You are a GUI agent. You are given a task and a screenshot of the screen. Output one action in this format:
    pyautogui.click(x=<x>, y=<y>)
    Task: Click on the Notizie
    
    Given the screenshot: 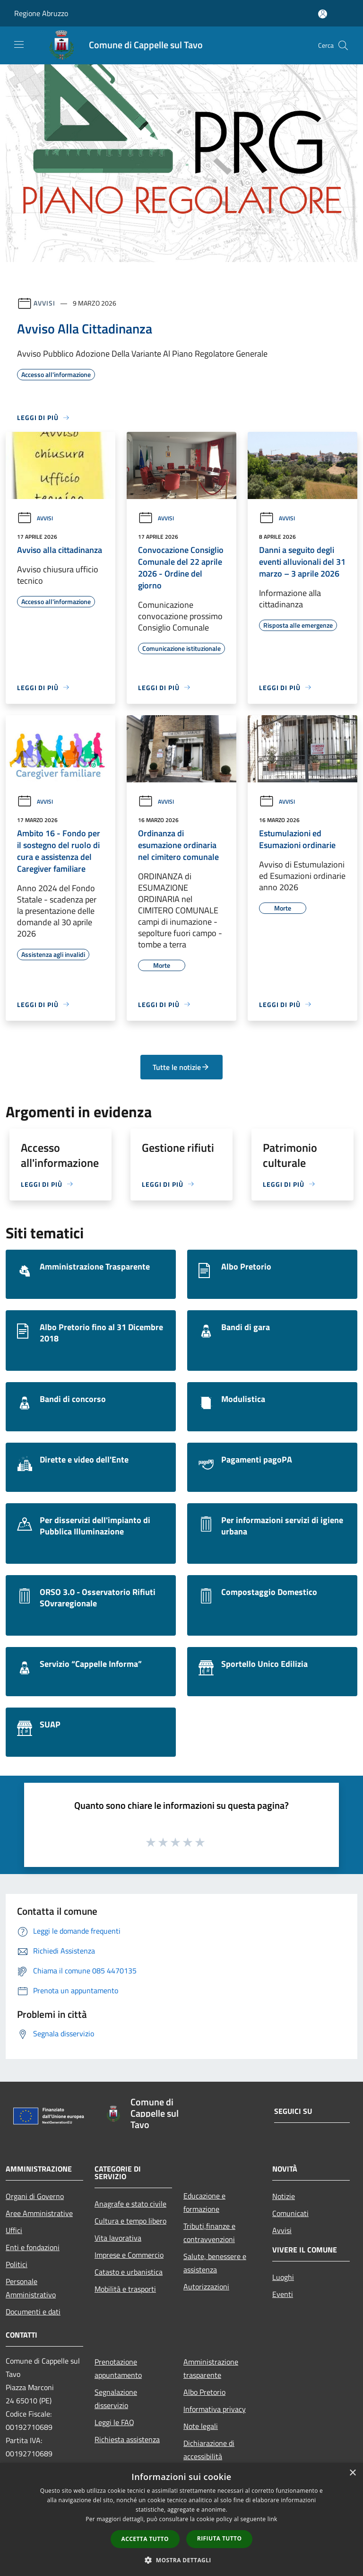 What is the action you would take?
    pyautogui.click(x=283, y=2196)
    